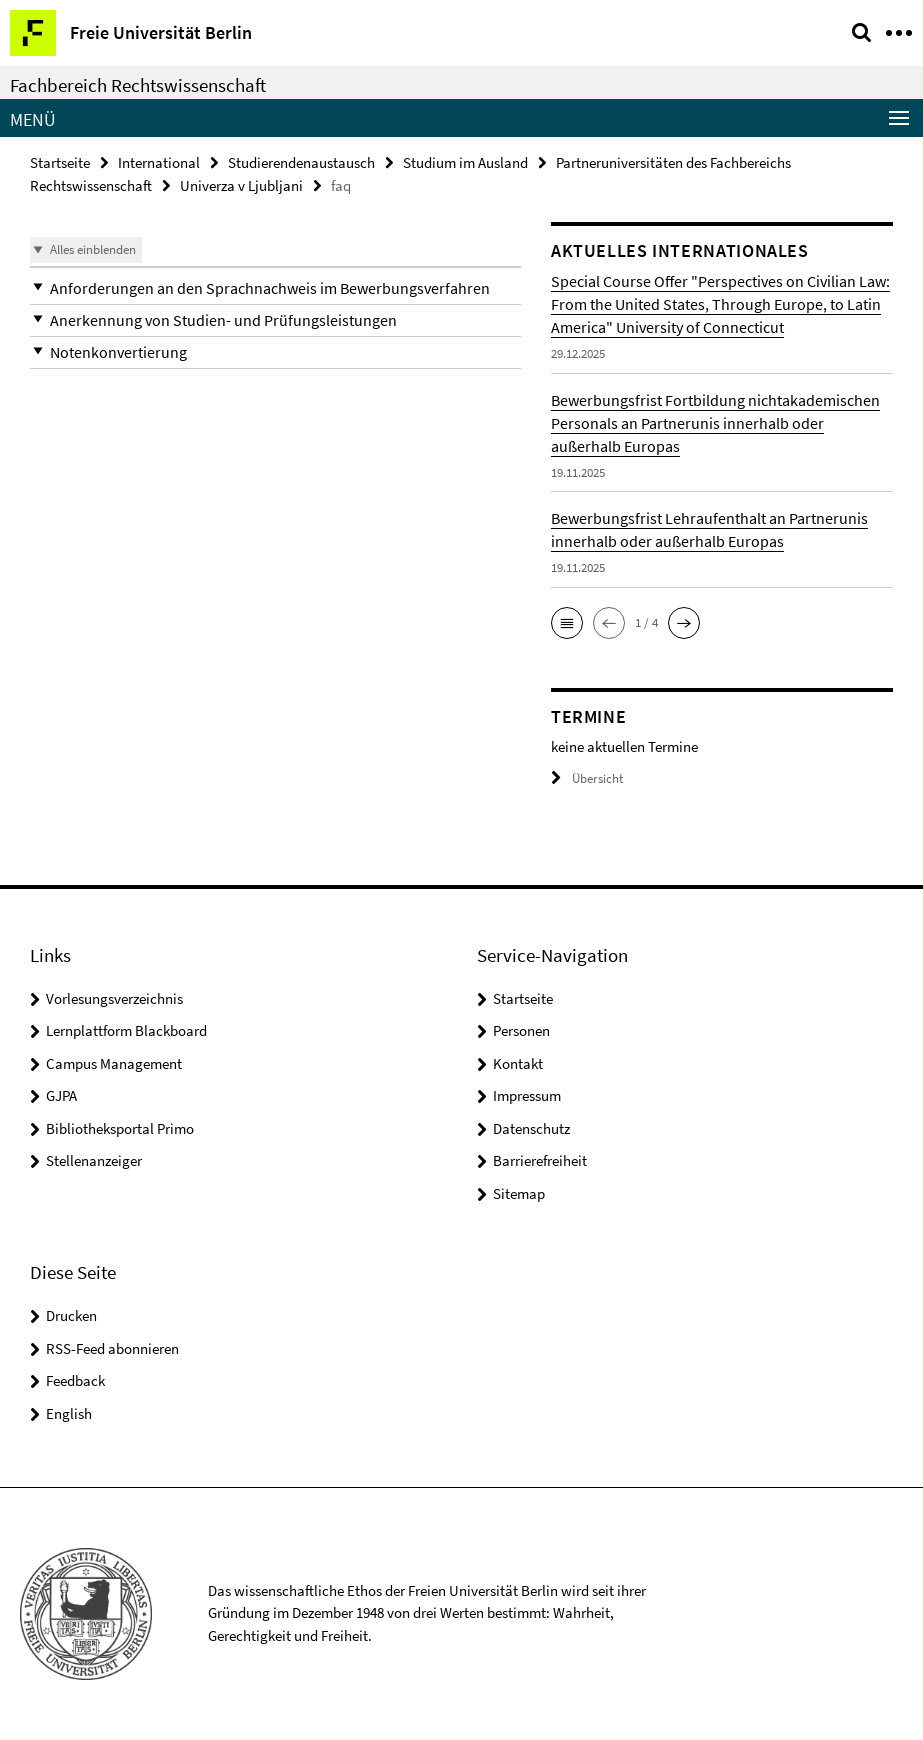 The width and height of the screenshot is (923, 1740). I want to click on Bibliotheksportal Primo, so click(120, 1128).